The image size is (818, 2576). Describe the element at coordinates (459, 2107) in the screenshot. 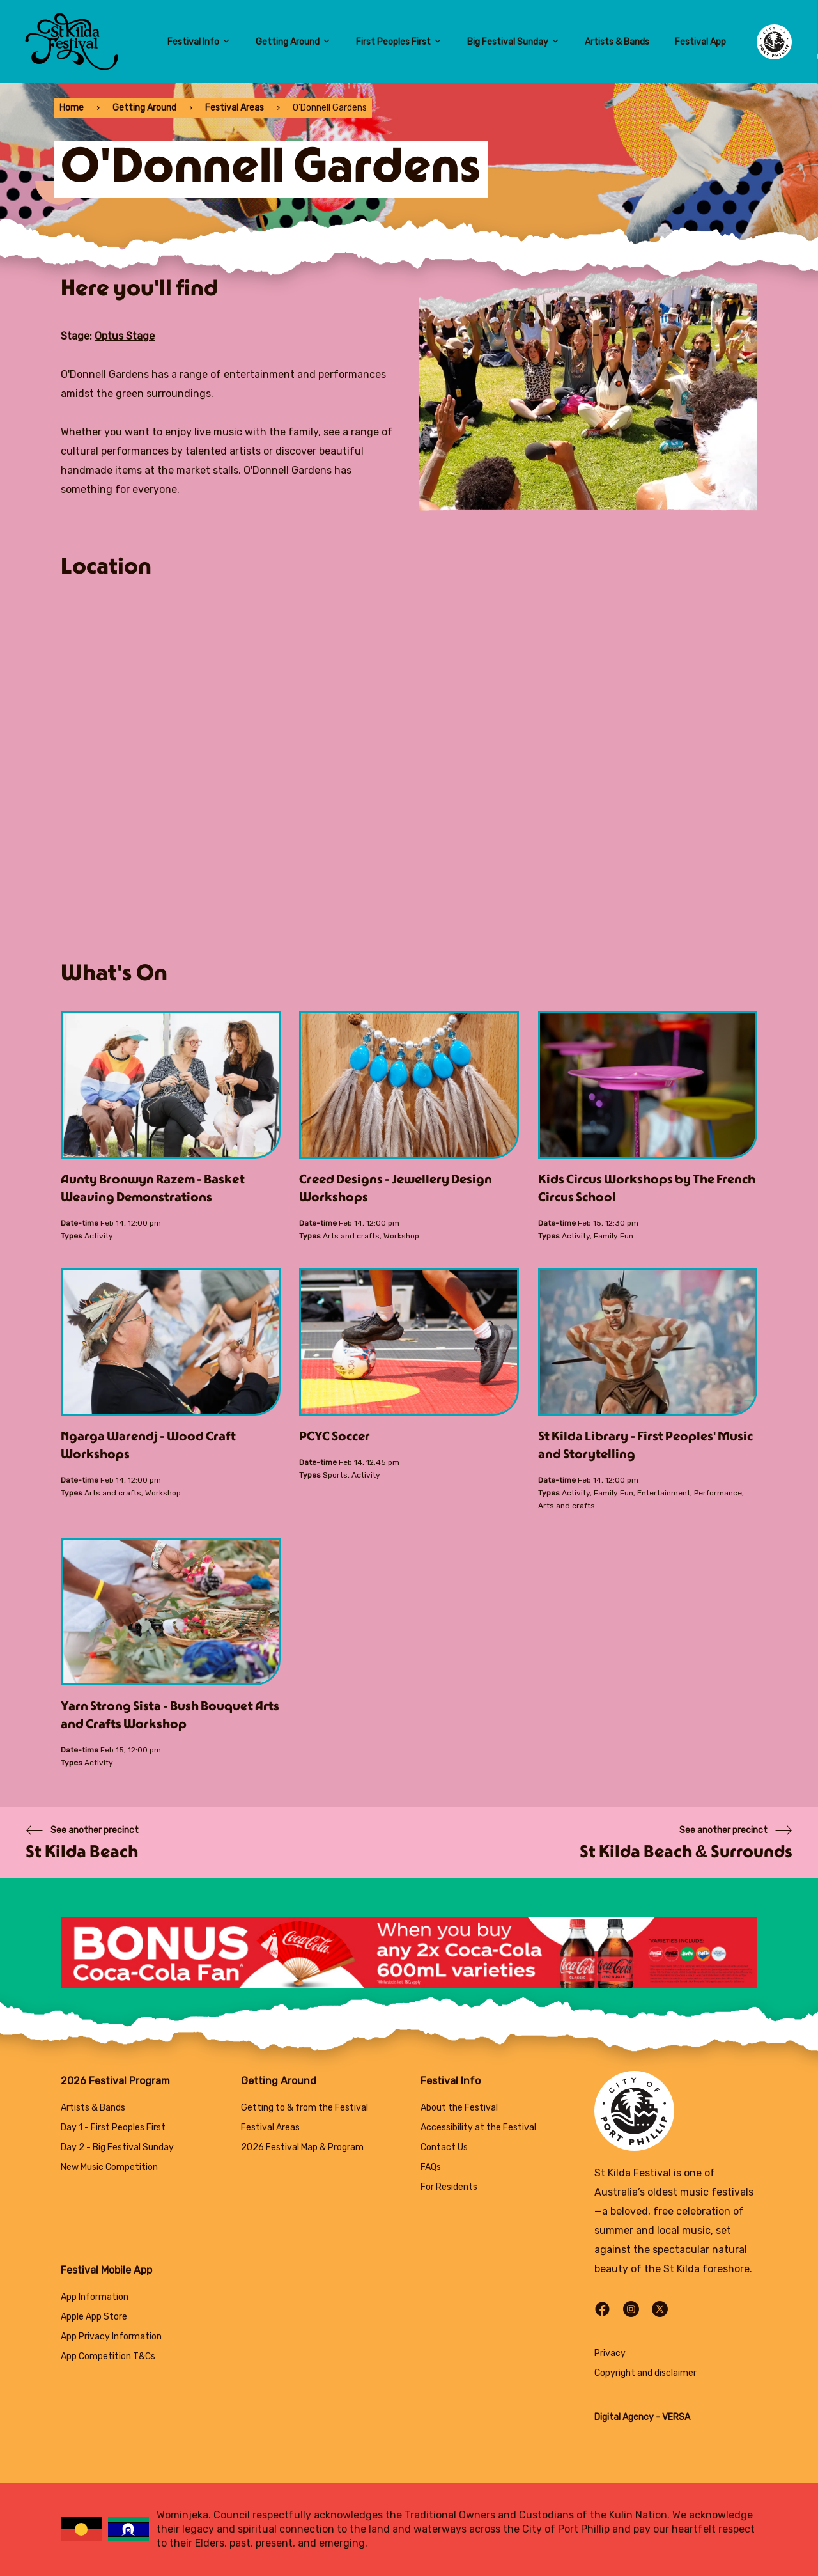

I see `About the Festival` at that location.